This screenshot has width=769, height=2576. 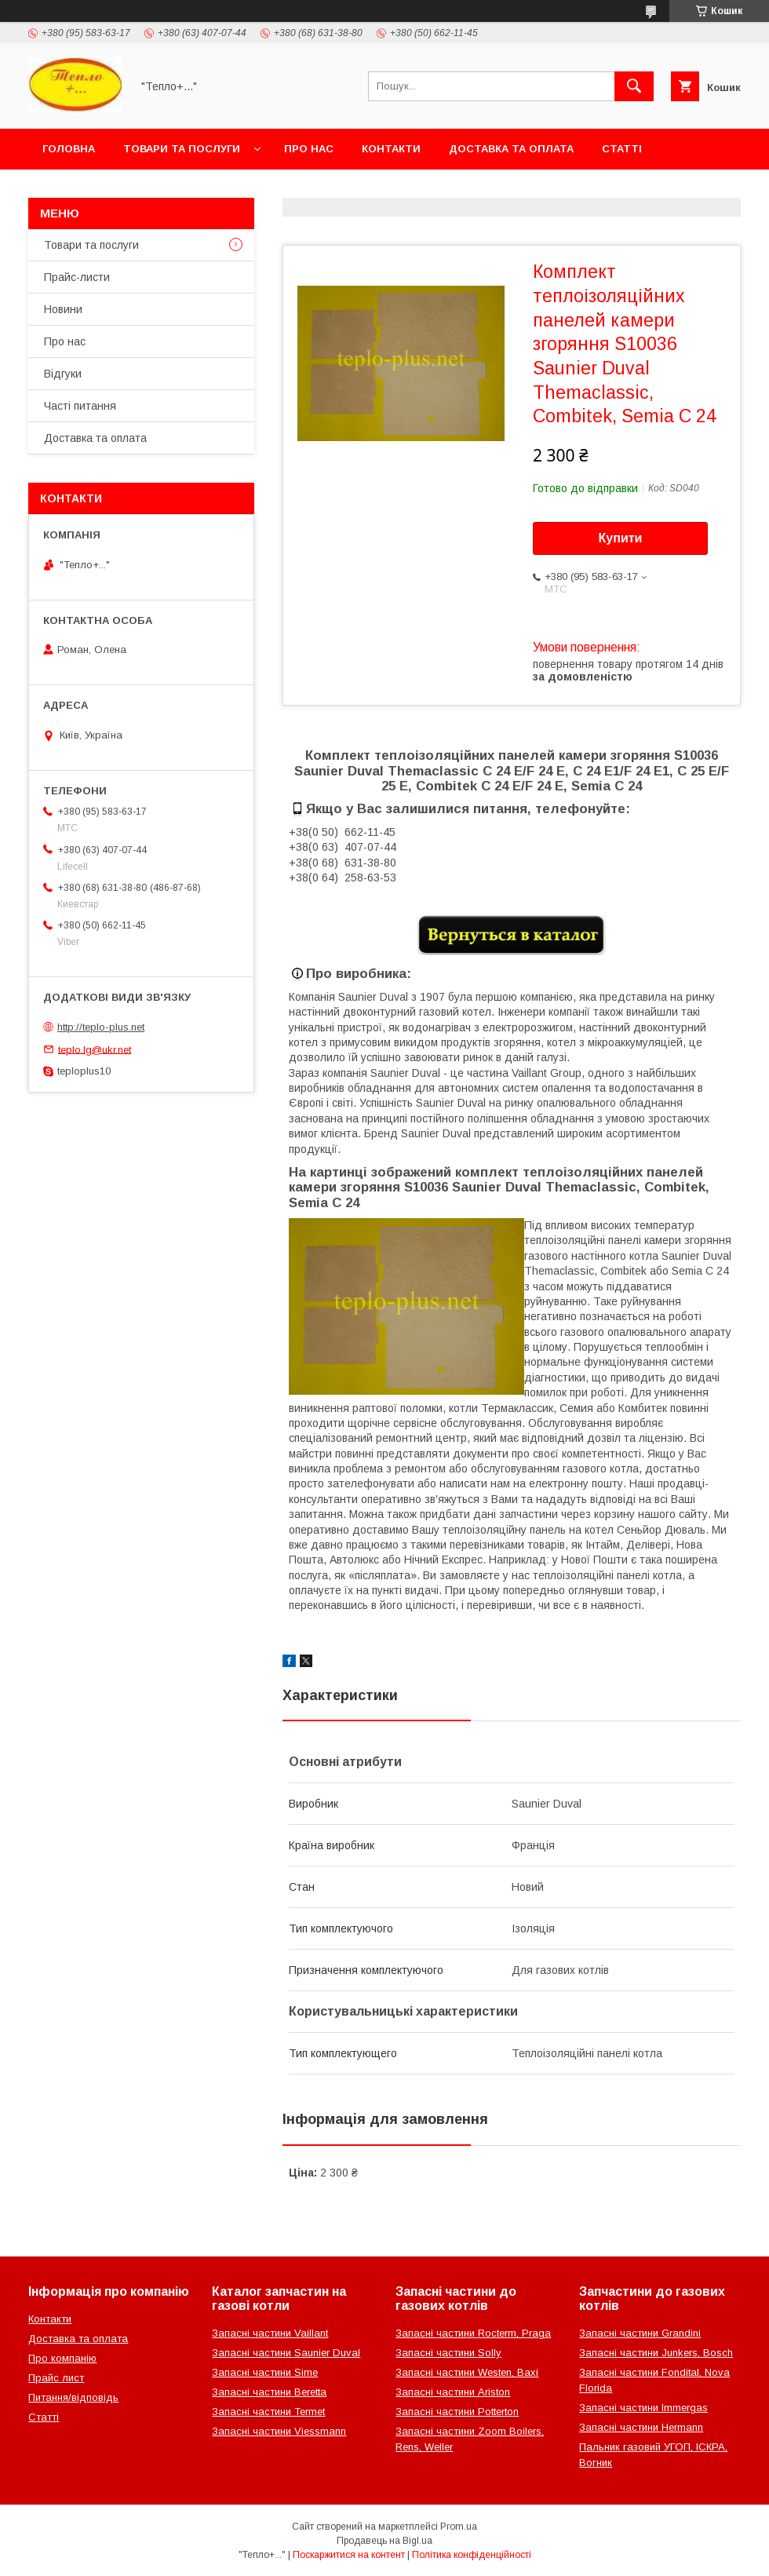 I want to click on Запасні частини Beretta, so click(x=269, y=2392).